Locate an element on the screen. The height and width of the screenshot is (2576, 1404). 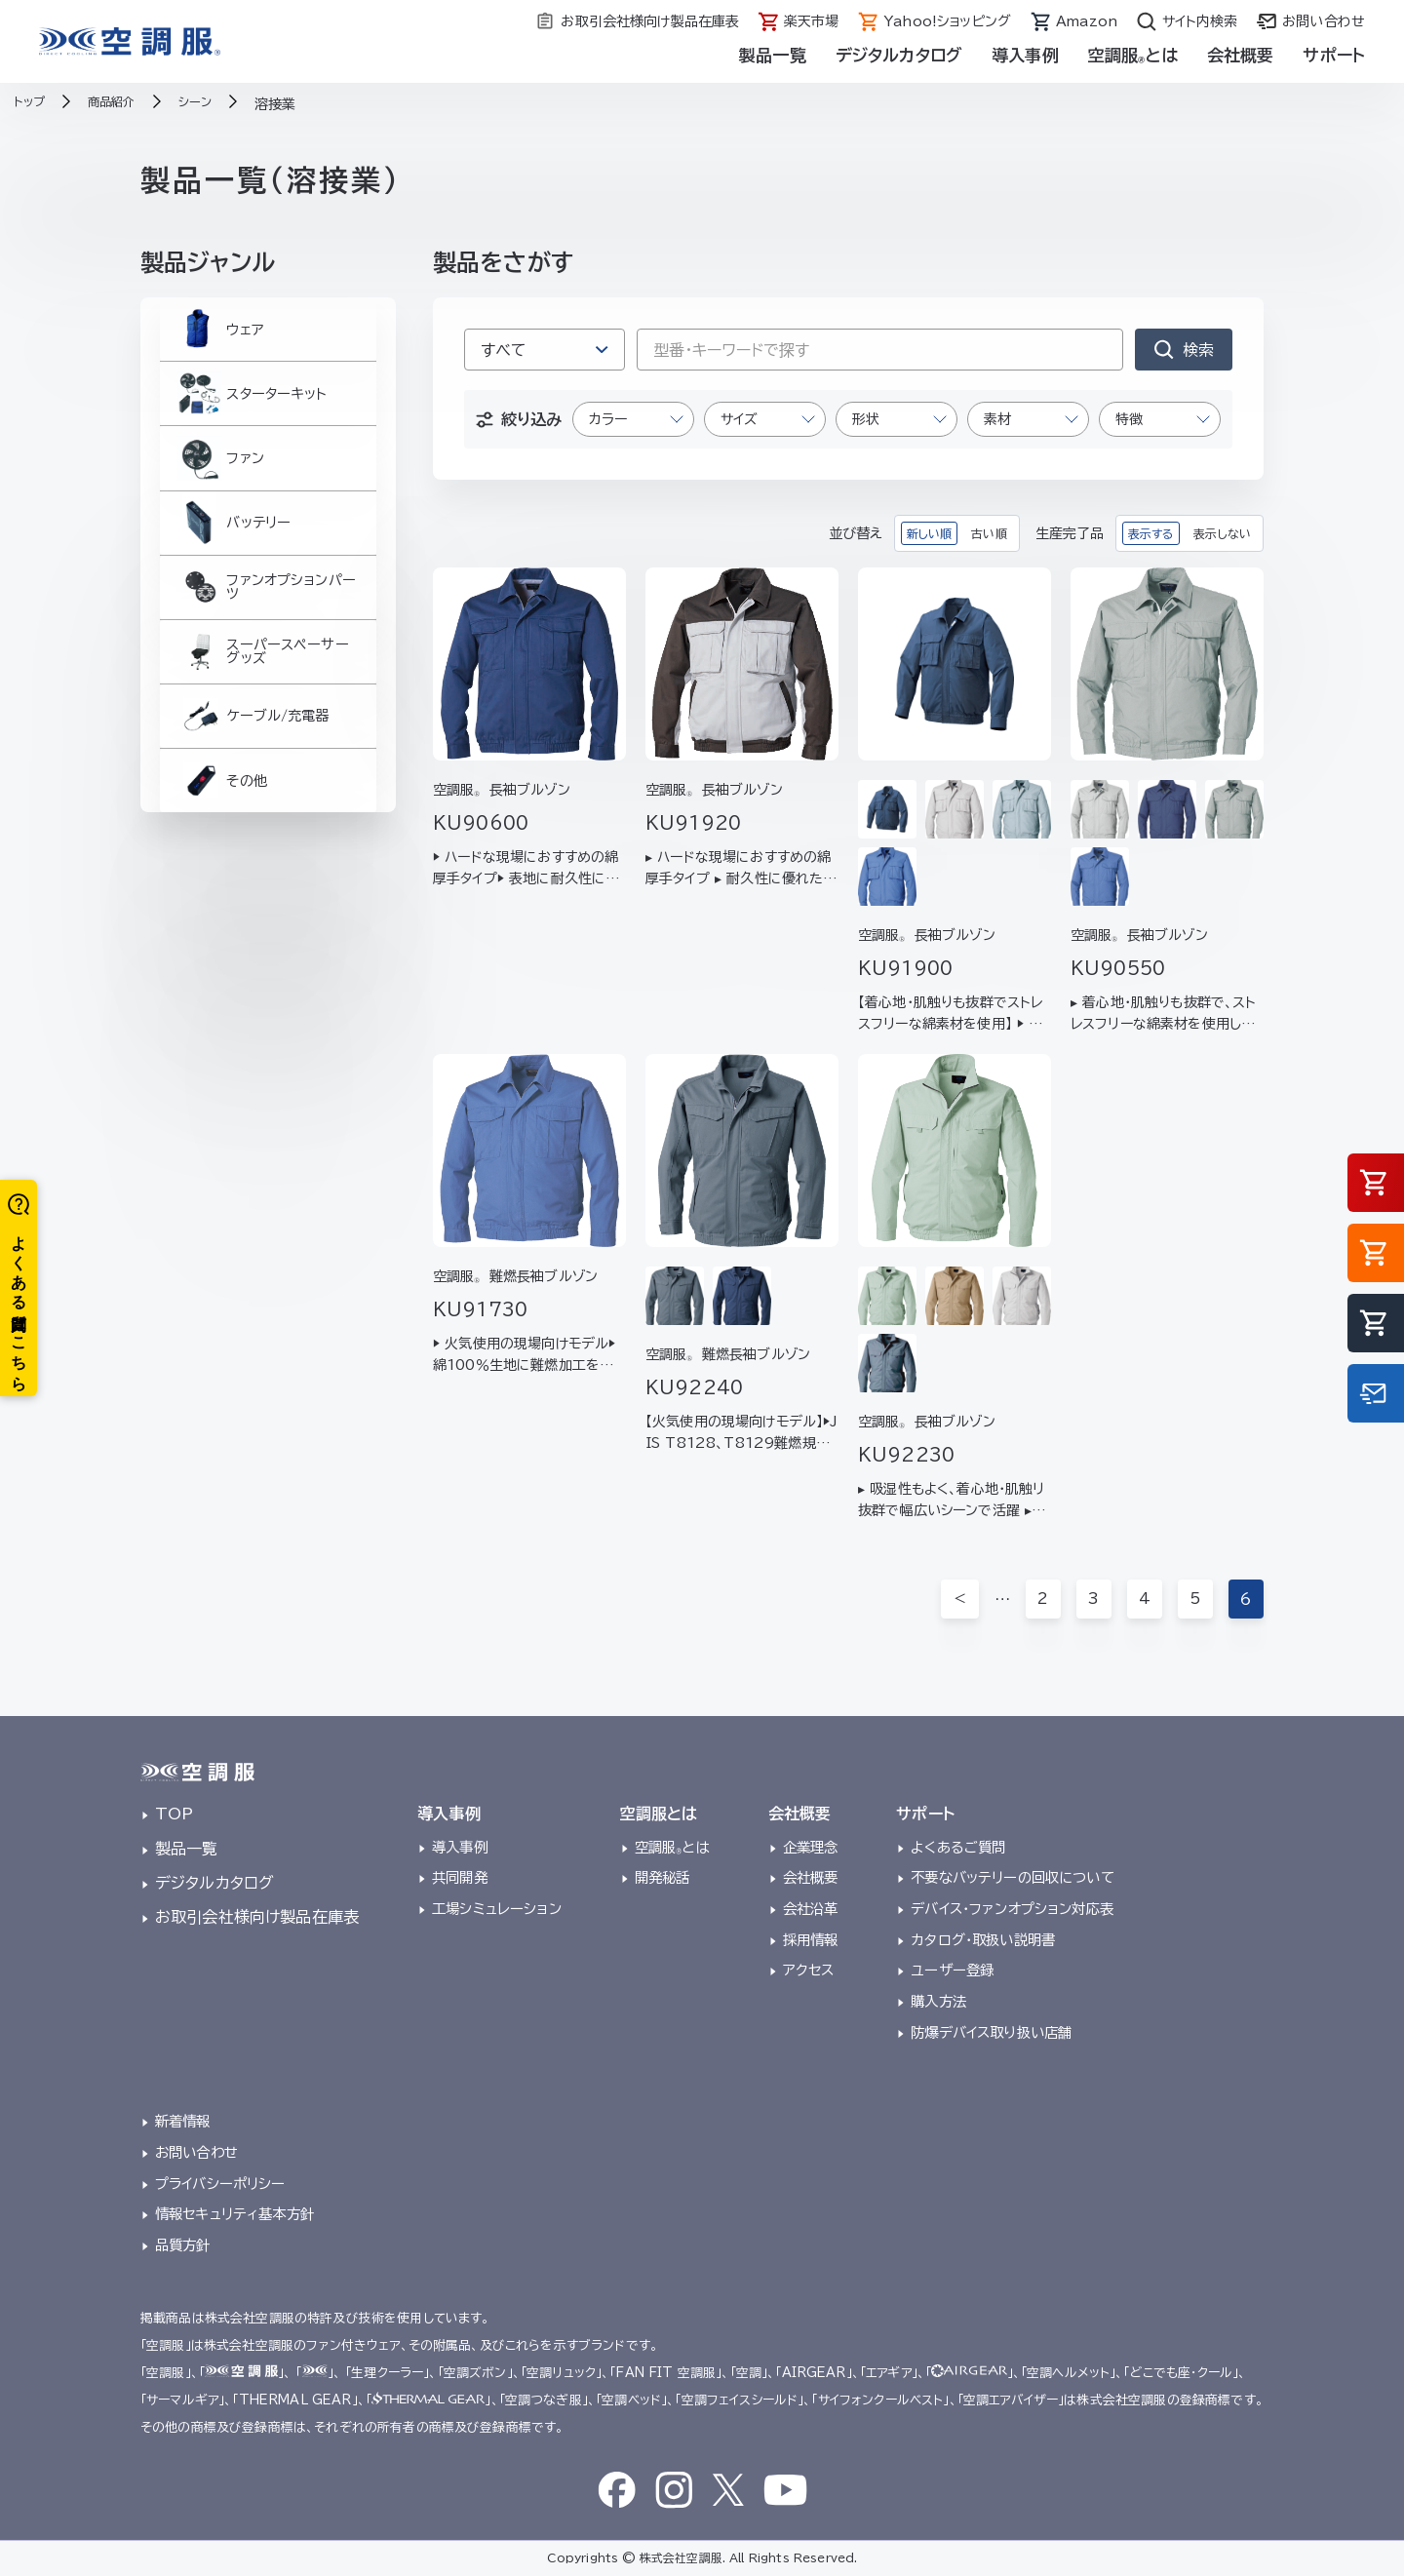
共同開発 is located at coordinates (460, 1877).